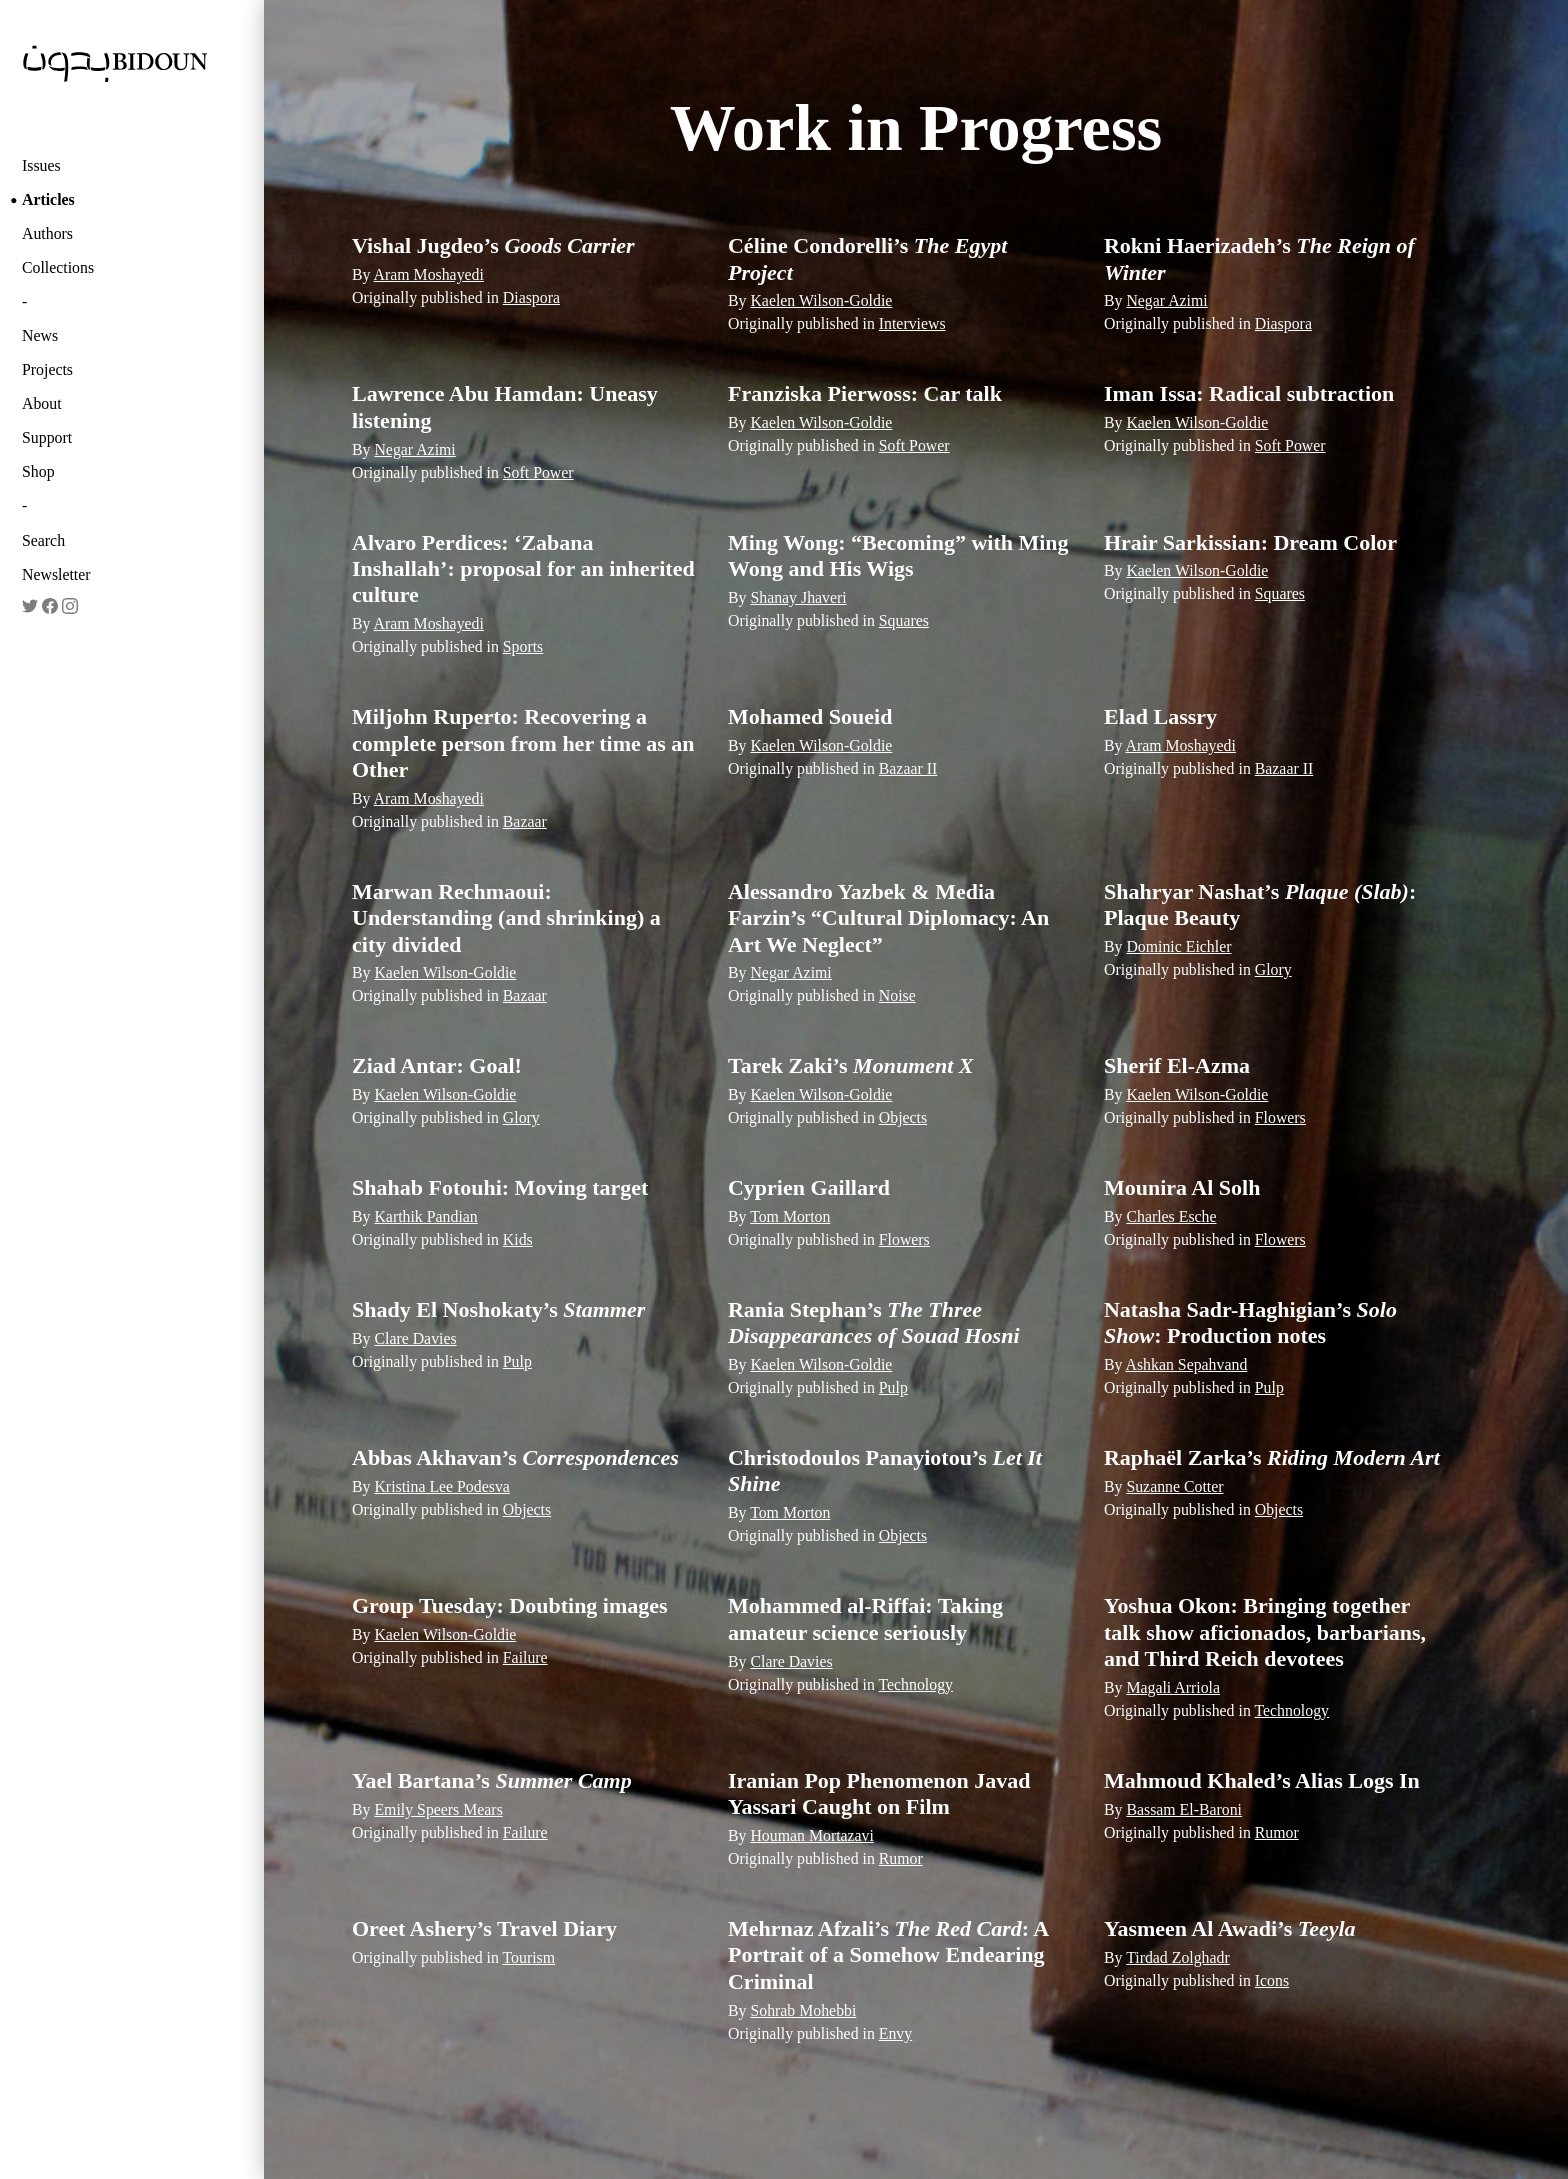 The width and height of the screenshot is (1568, 2179). I want to click on Search, so click(43, 540).